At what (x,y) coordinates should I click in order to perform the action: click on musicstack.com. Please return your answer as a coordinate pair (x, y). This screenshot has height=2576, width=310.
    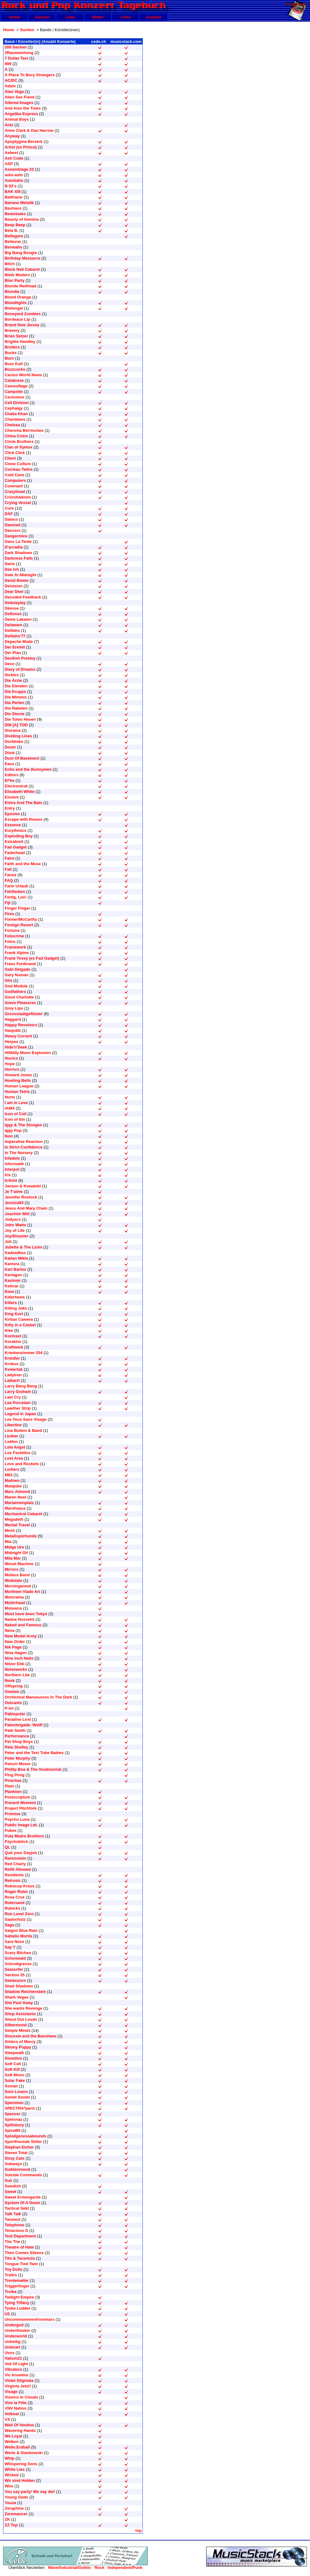
    Looking at the image, I should click on (126, 41).